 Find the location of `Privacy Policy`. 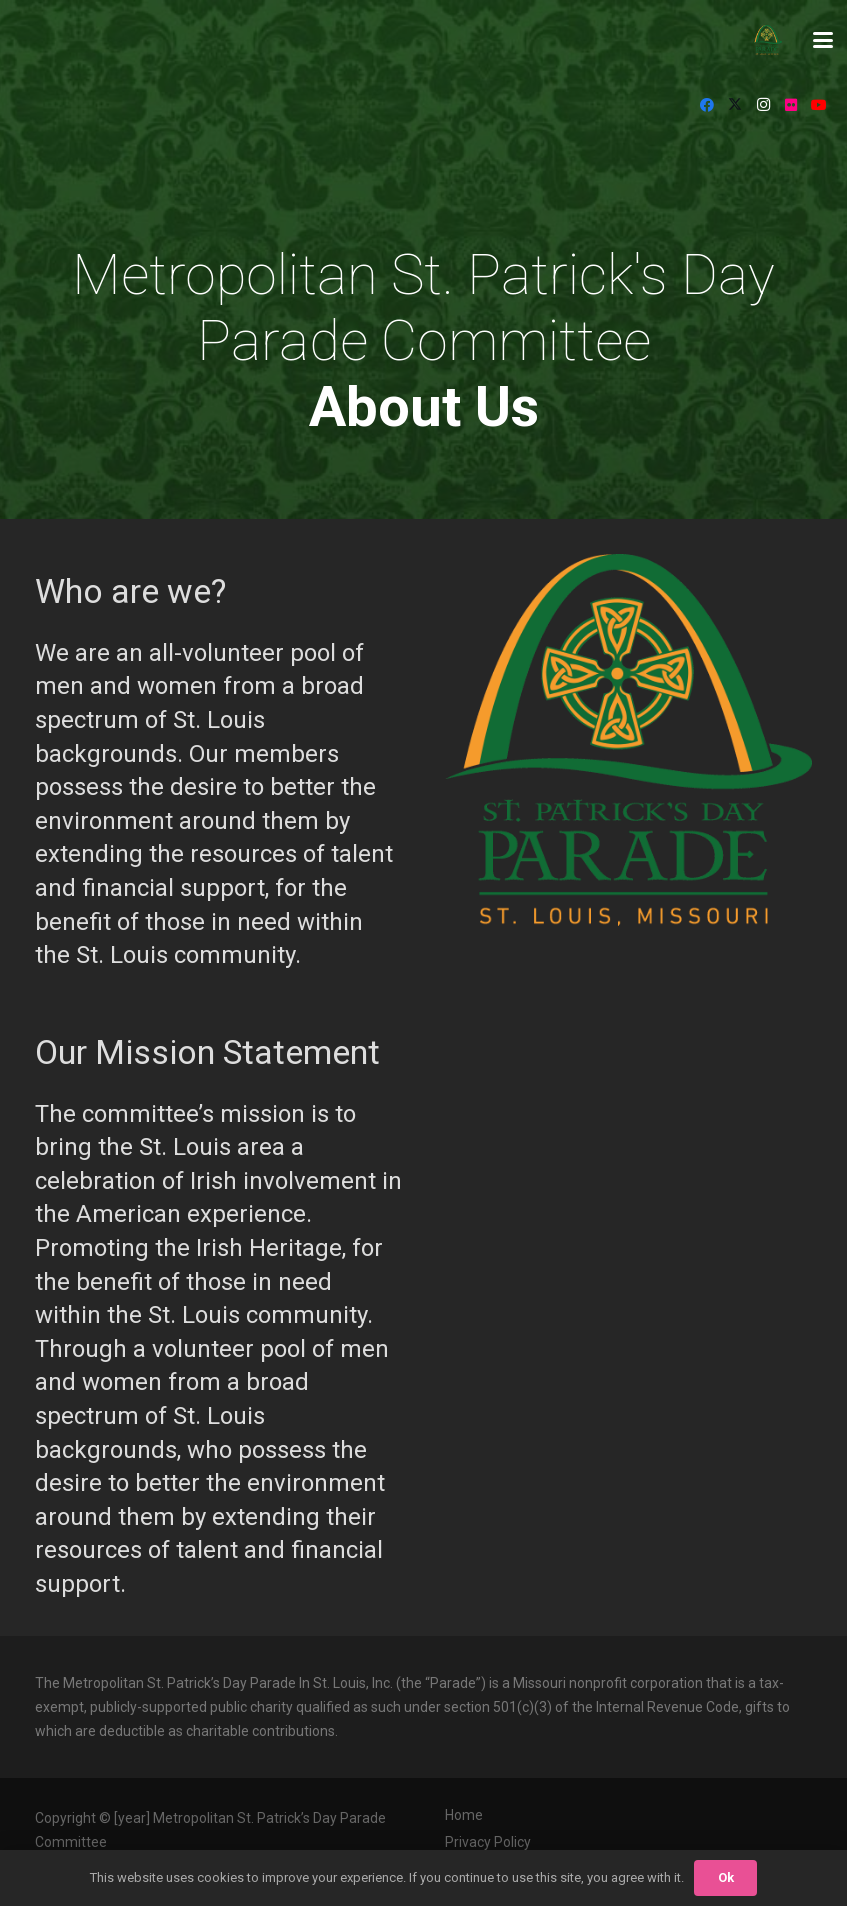

Privacy Policy is located at coordinates (488, 1842).